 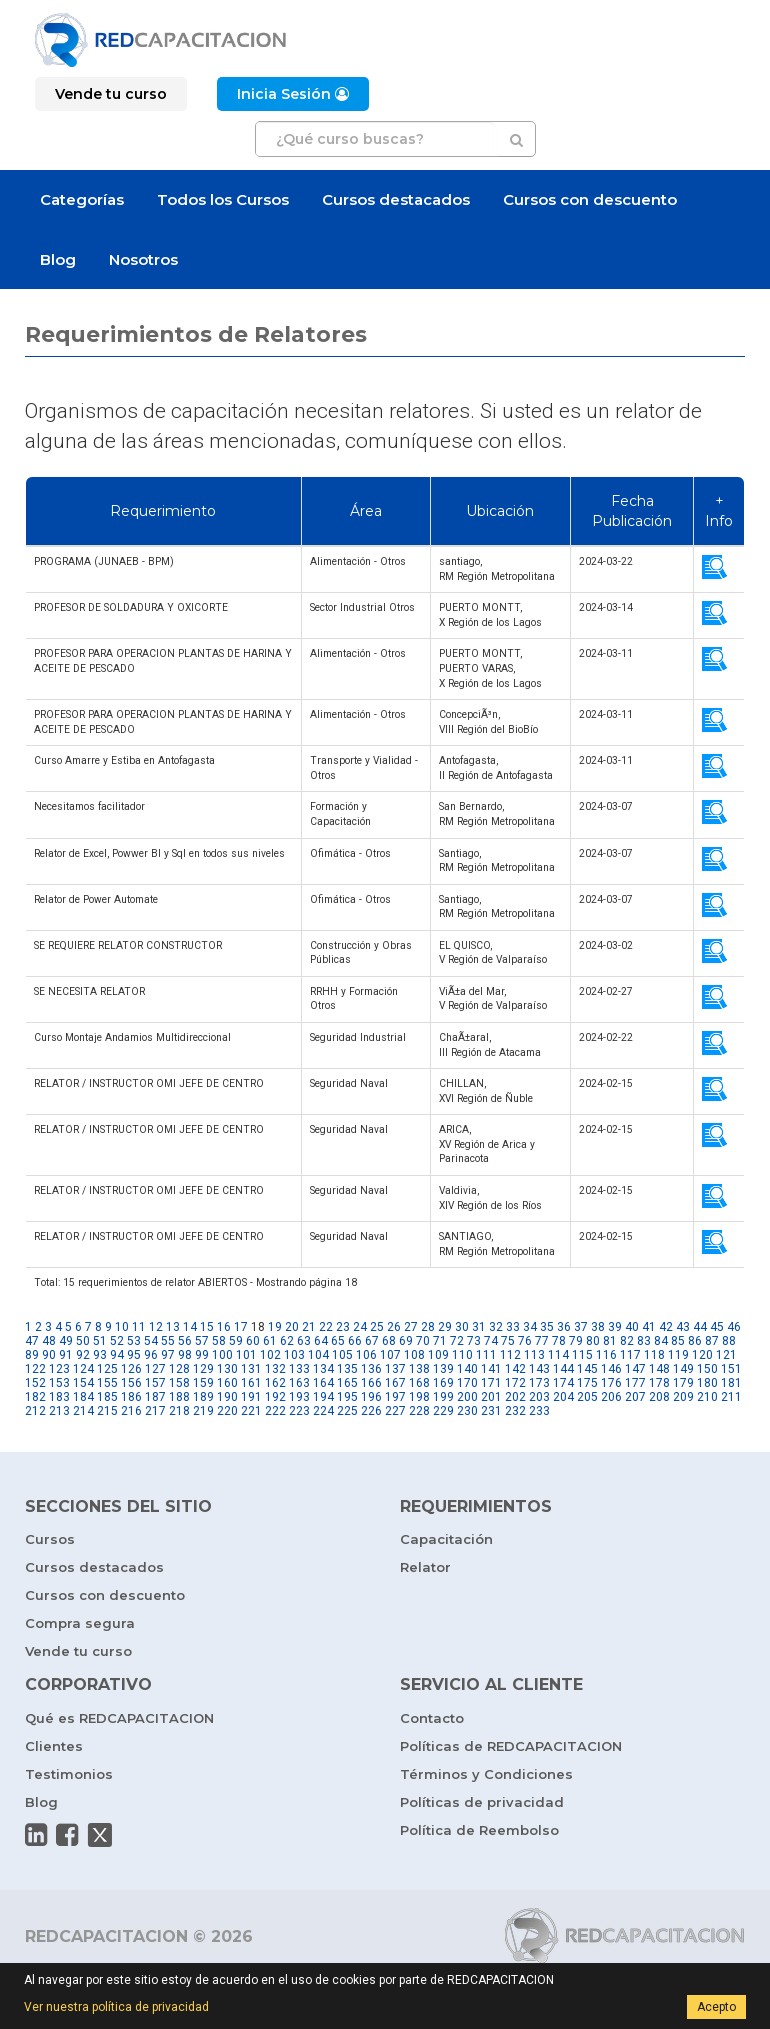 I want to click on 224, so click(x=323, y=1411).